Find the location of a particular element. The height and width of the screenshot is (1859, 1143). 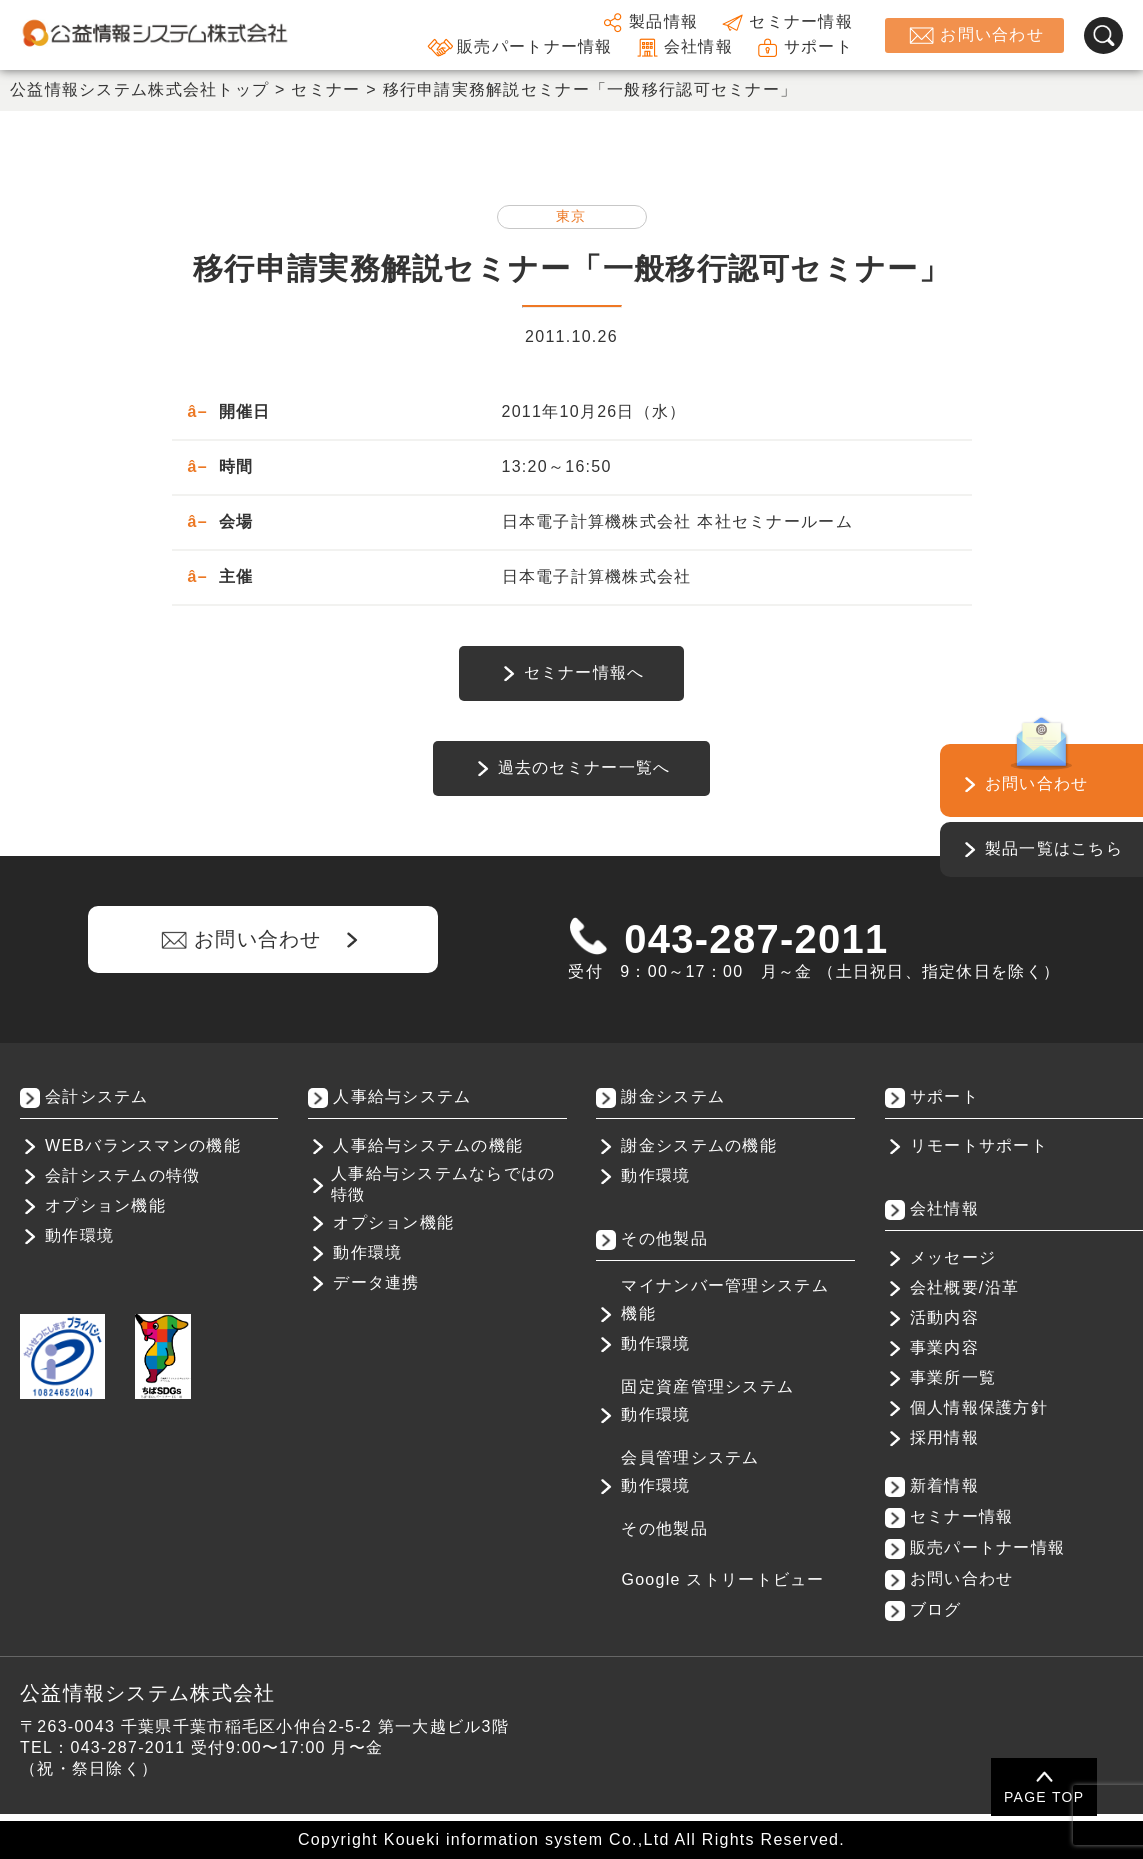

活動内容 is located at coordinates (944, 1317).